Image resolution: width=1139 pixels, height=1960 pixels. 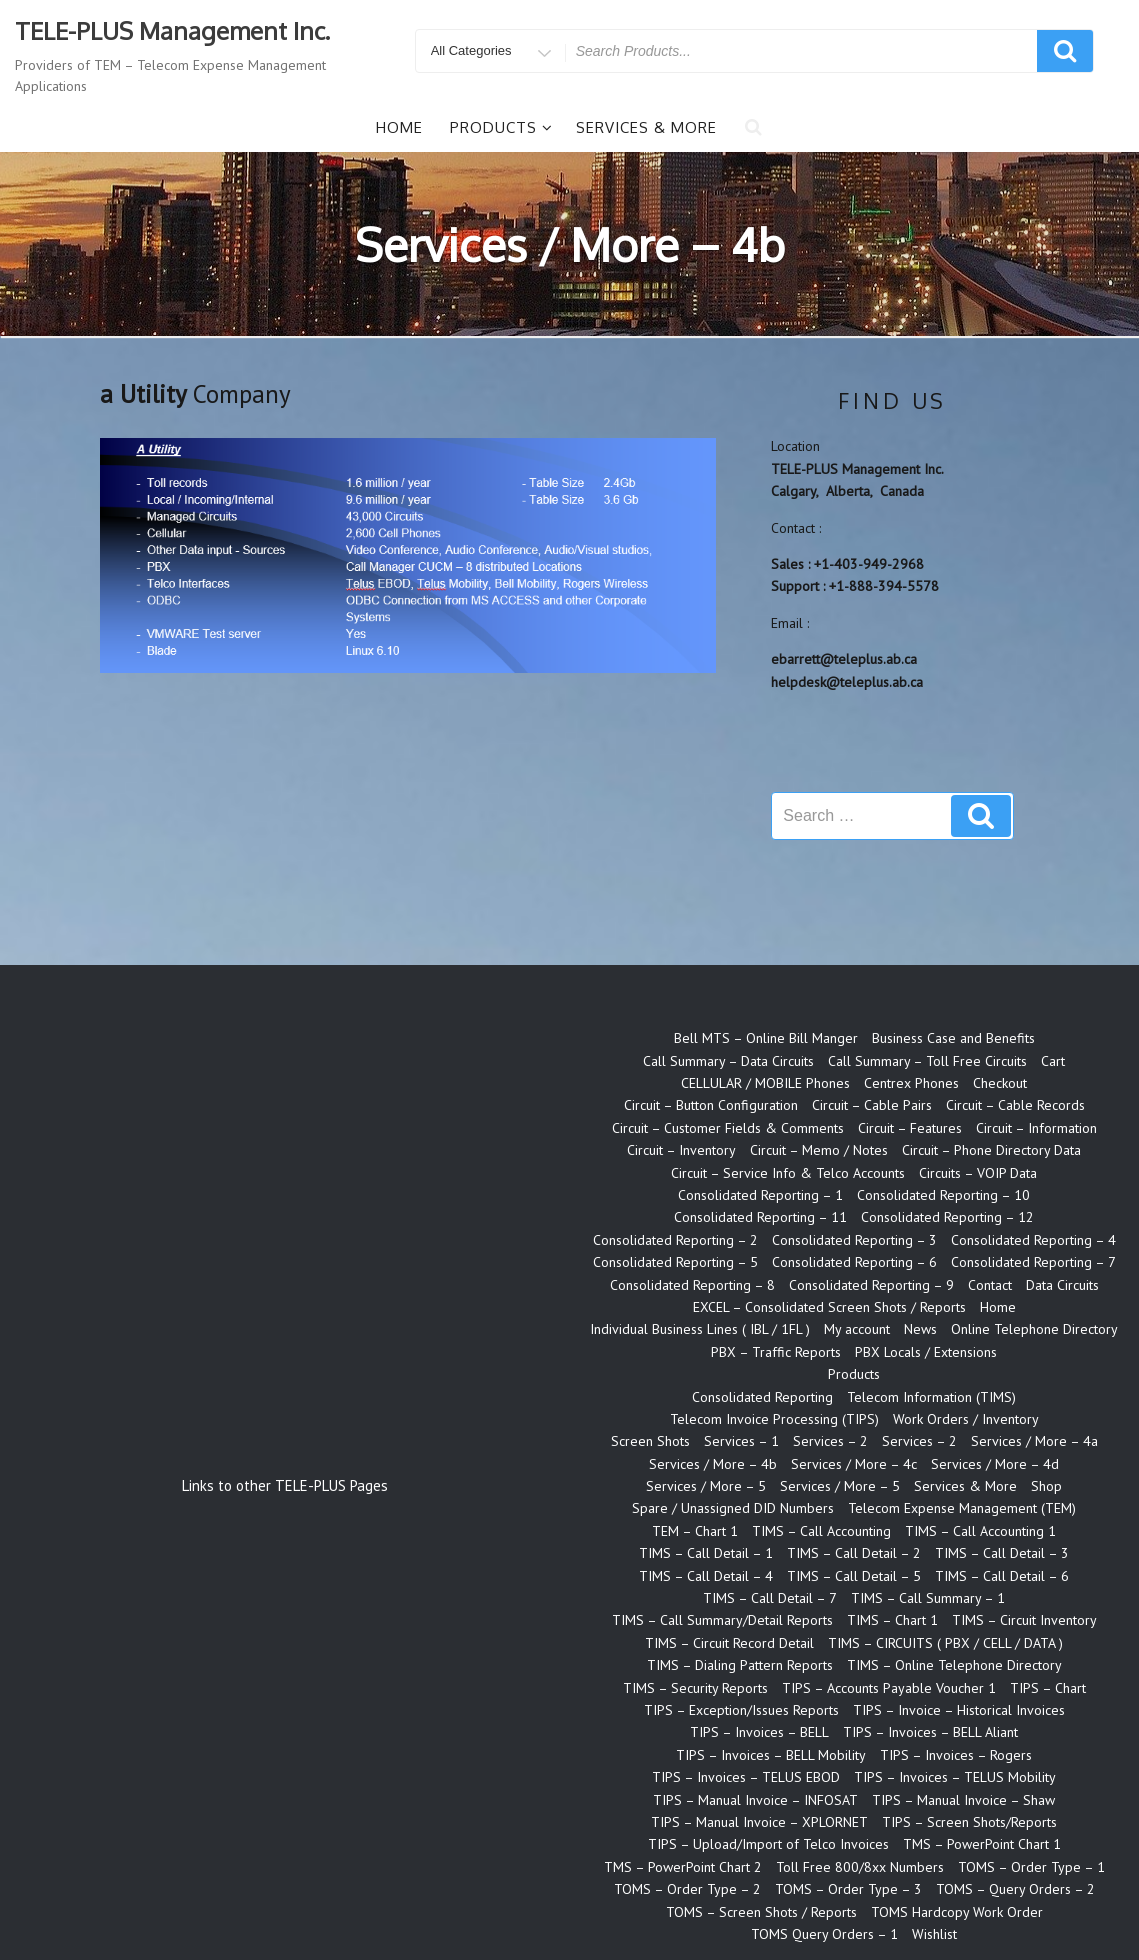 I want to click on Services / More – 4d, so click(x=995, y=1464).